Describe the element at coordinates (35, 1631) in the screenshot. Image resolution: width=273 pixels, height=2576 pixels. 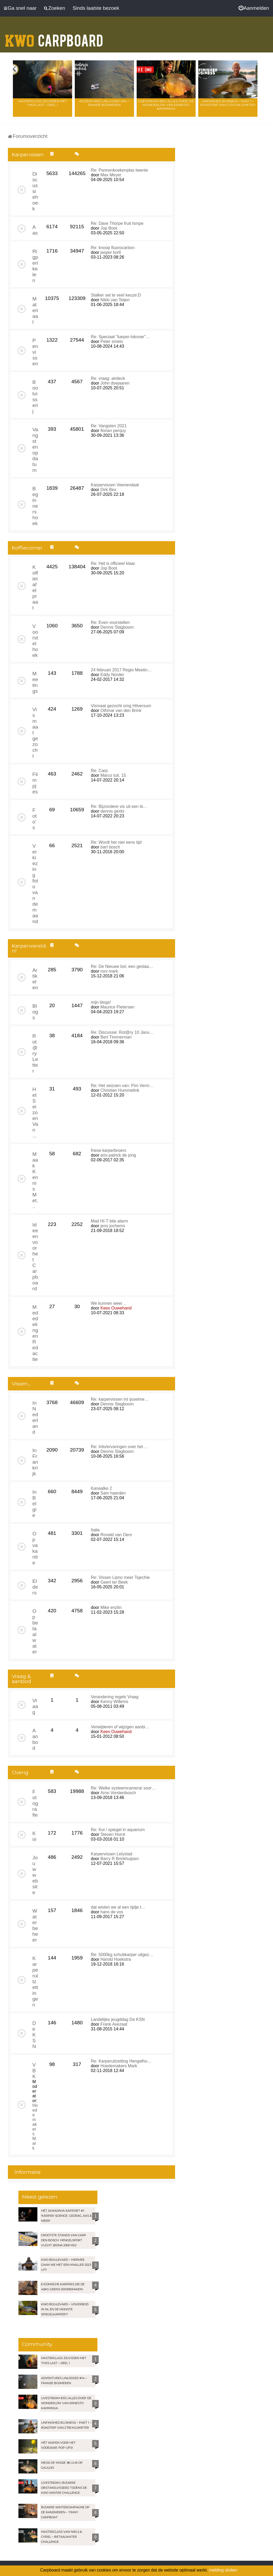
I see `Op betaalwater` at that location.